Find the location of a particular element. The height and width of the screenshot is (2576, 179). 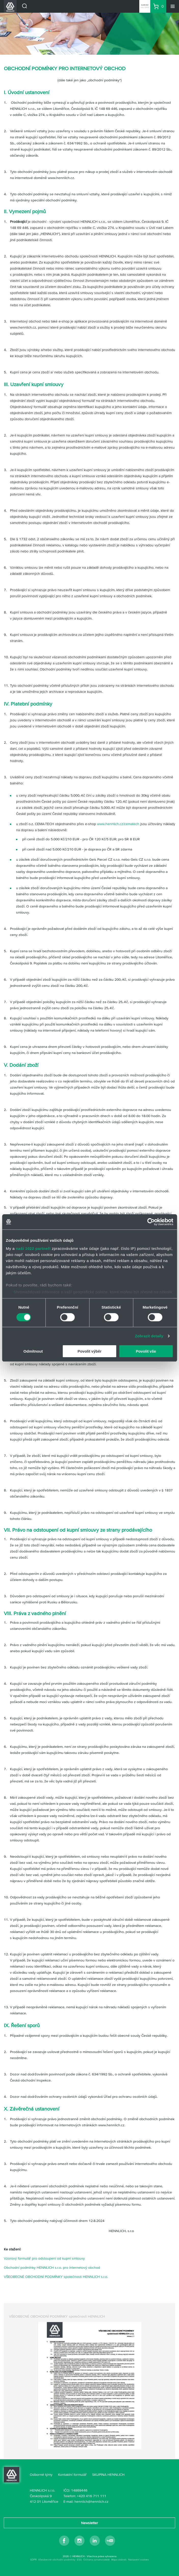

Zobrazit detaily is located at coordinates (149, 1336).